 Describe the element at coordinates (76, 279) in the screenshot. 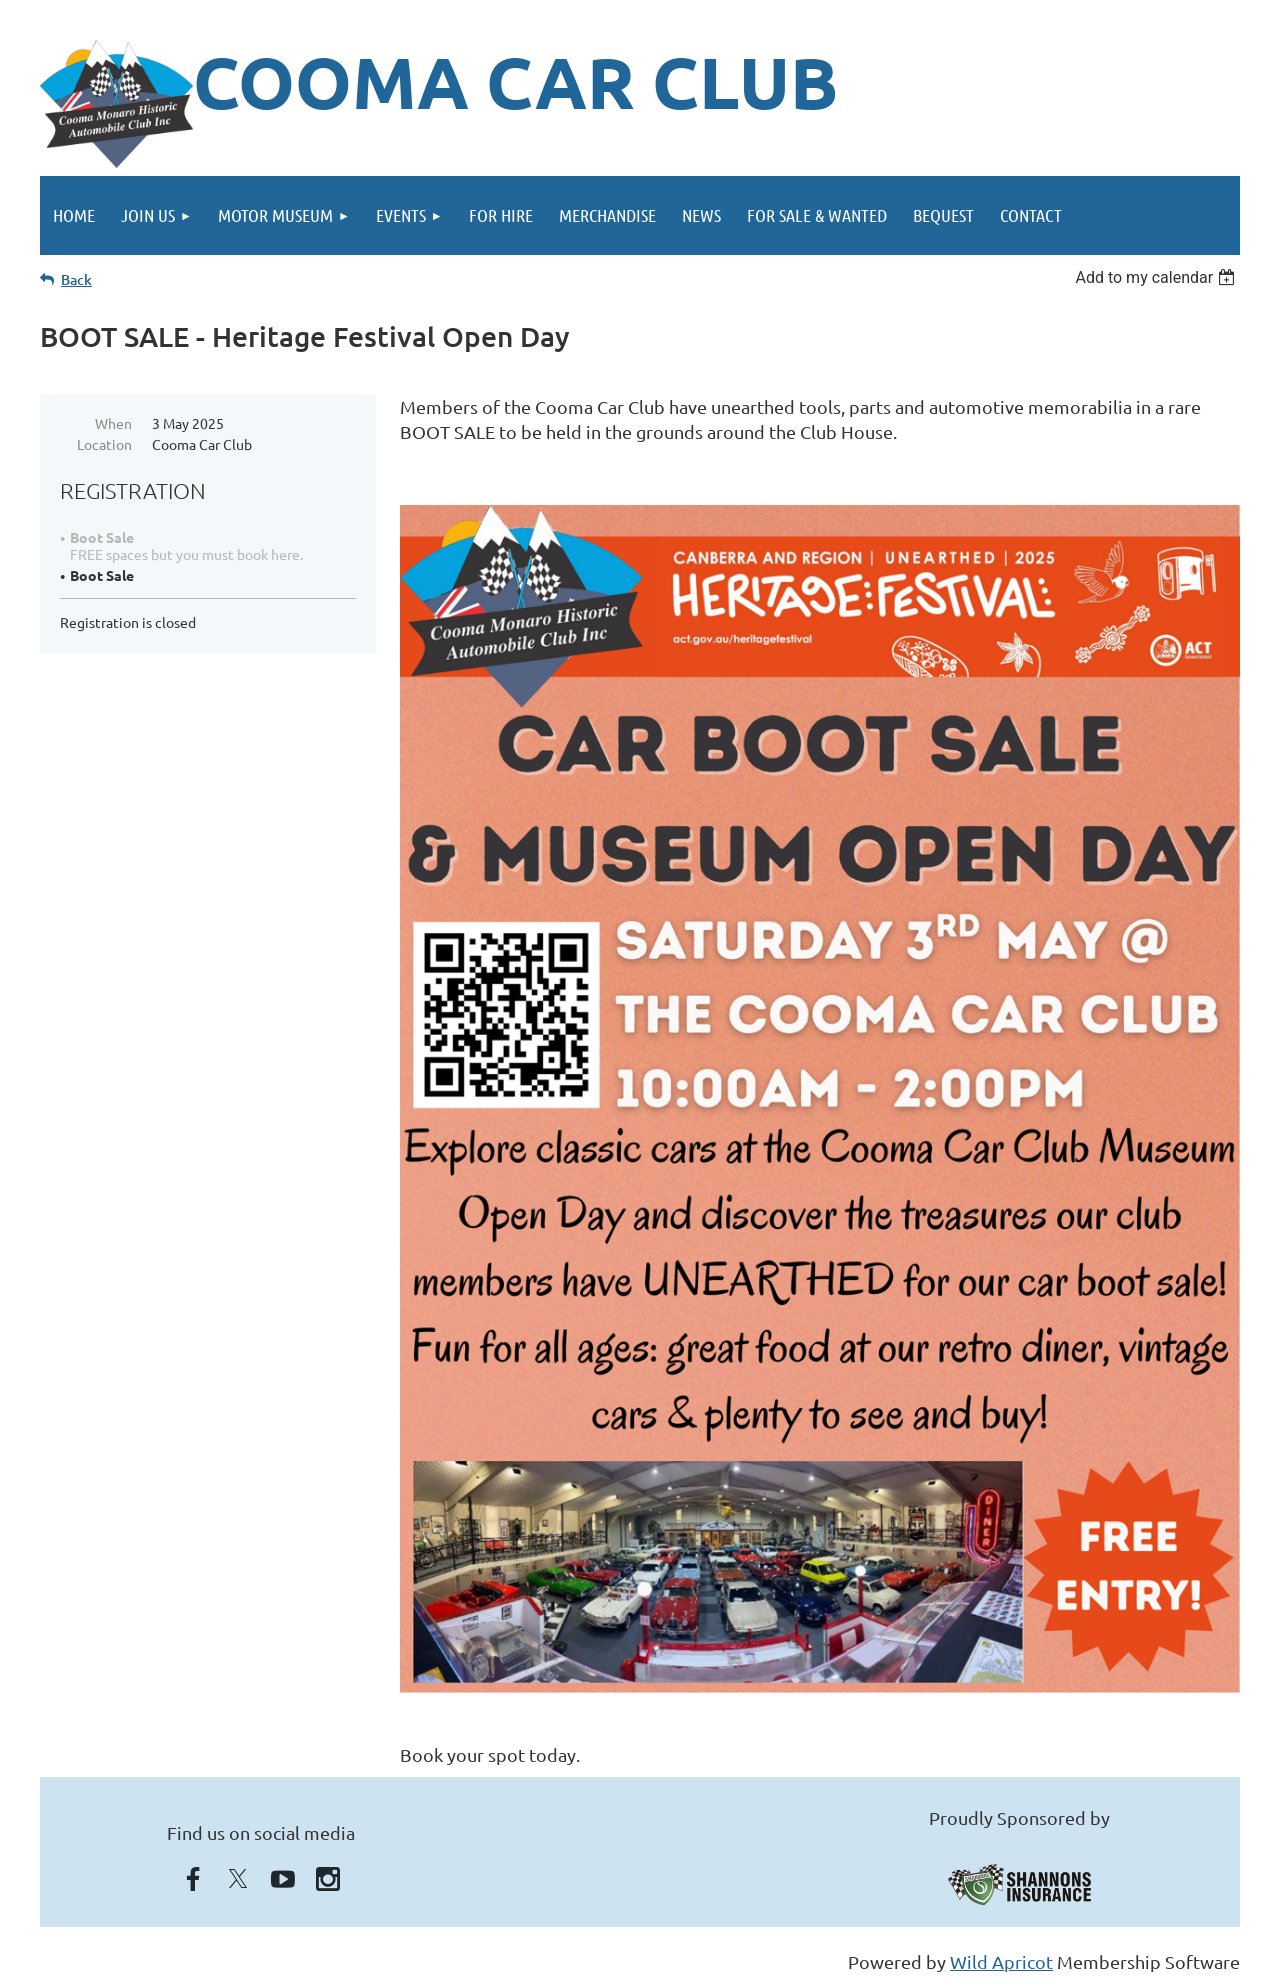

I see `Back` at that location.